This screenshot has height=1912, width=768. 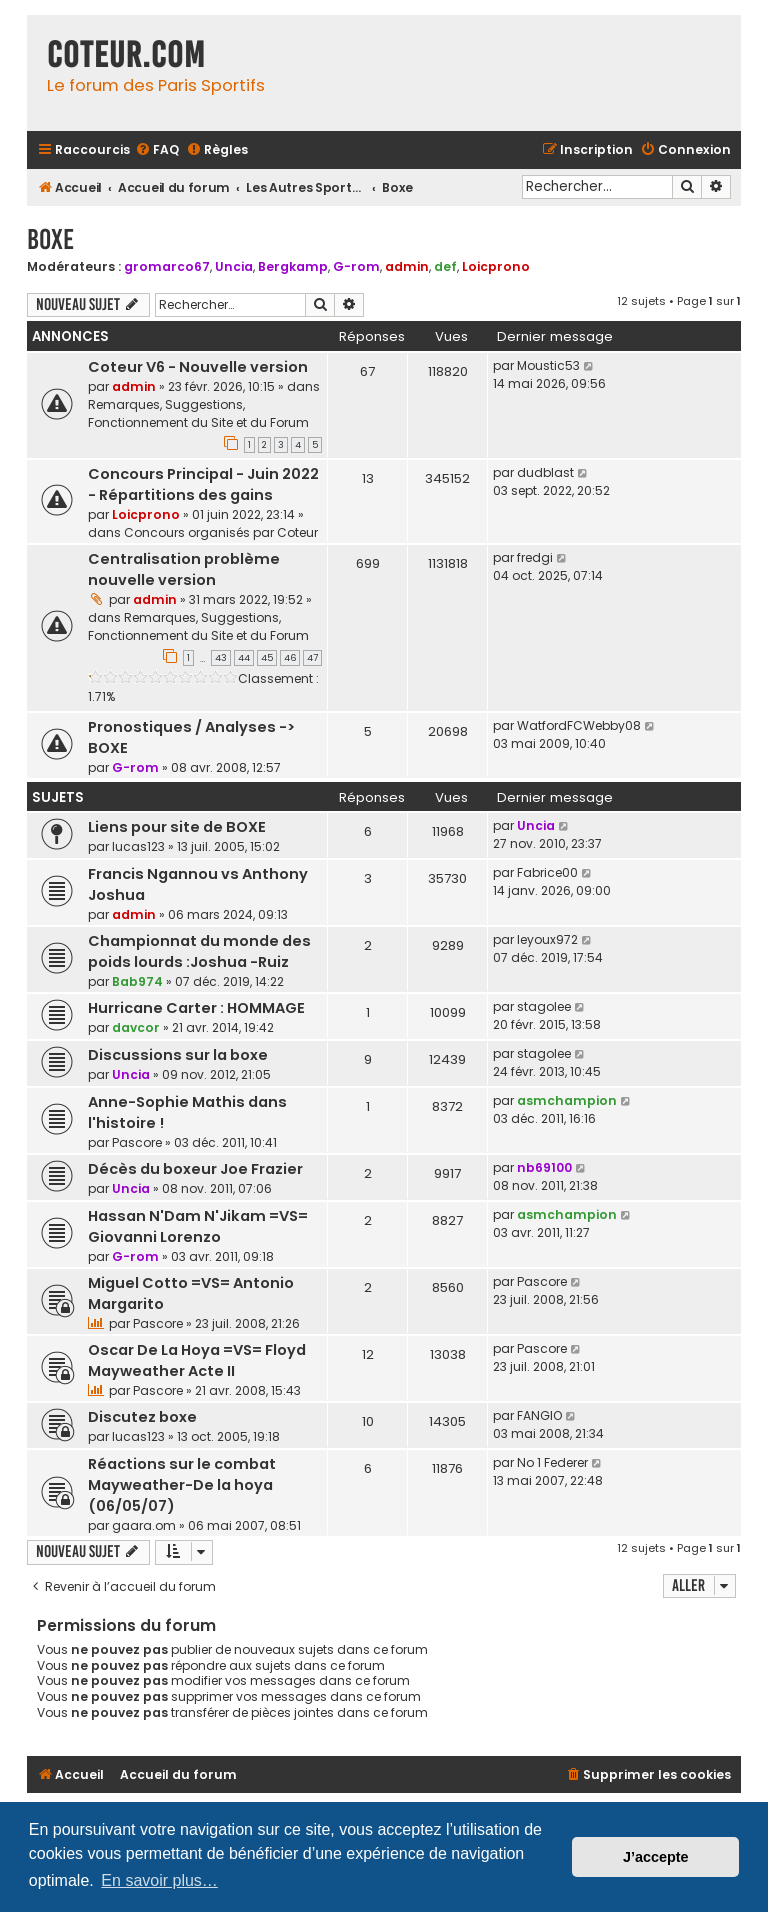 What do you see at coordinates (445, 266) in the screenshot?
I see `def` at bounding box center [445, 266].